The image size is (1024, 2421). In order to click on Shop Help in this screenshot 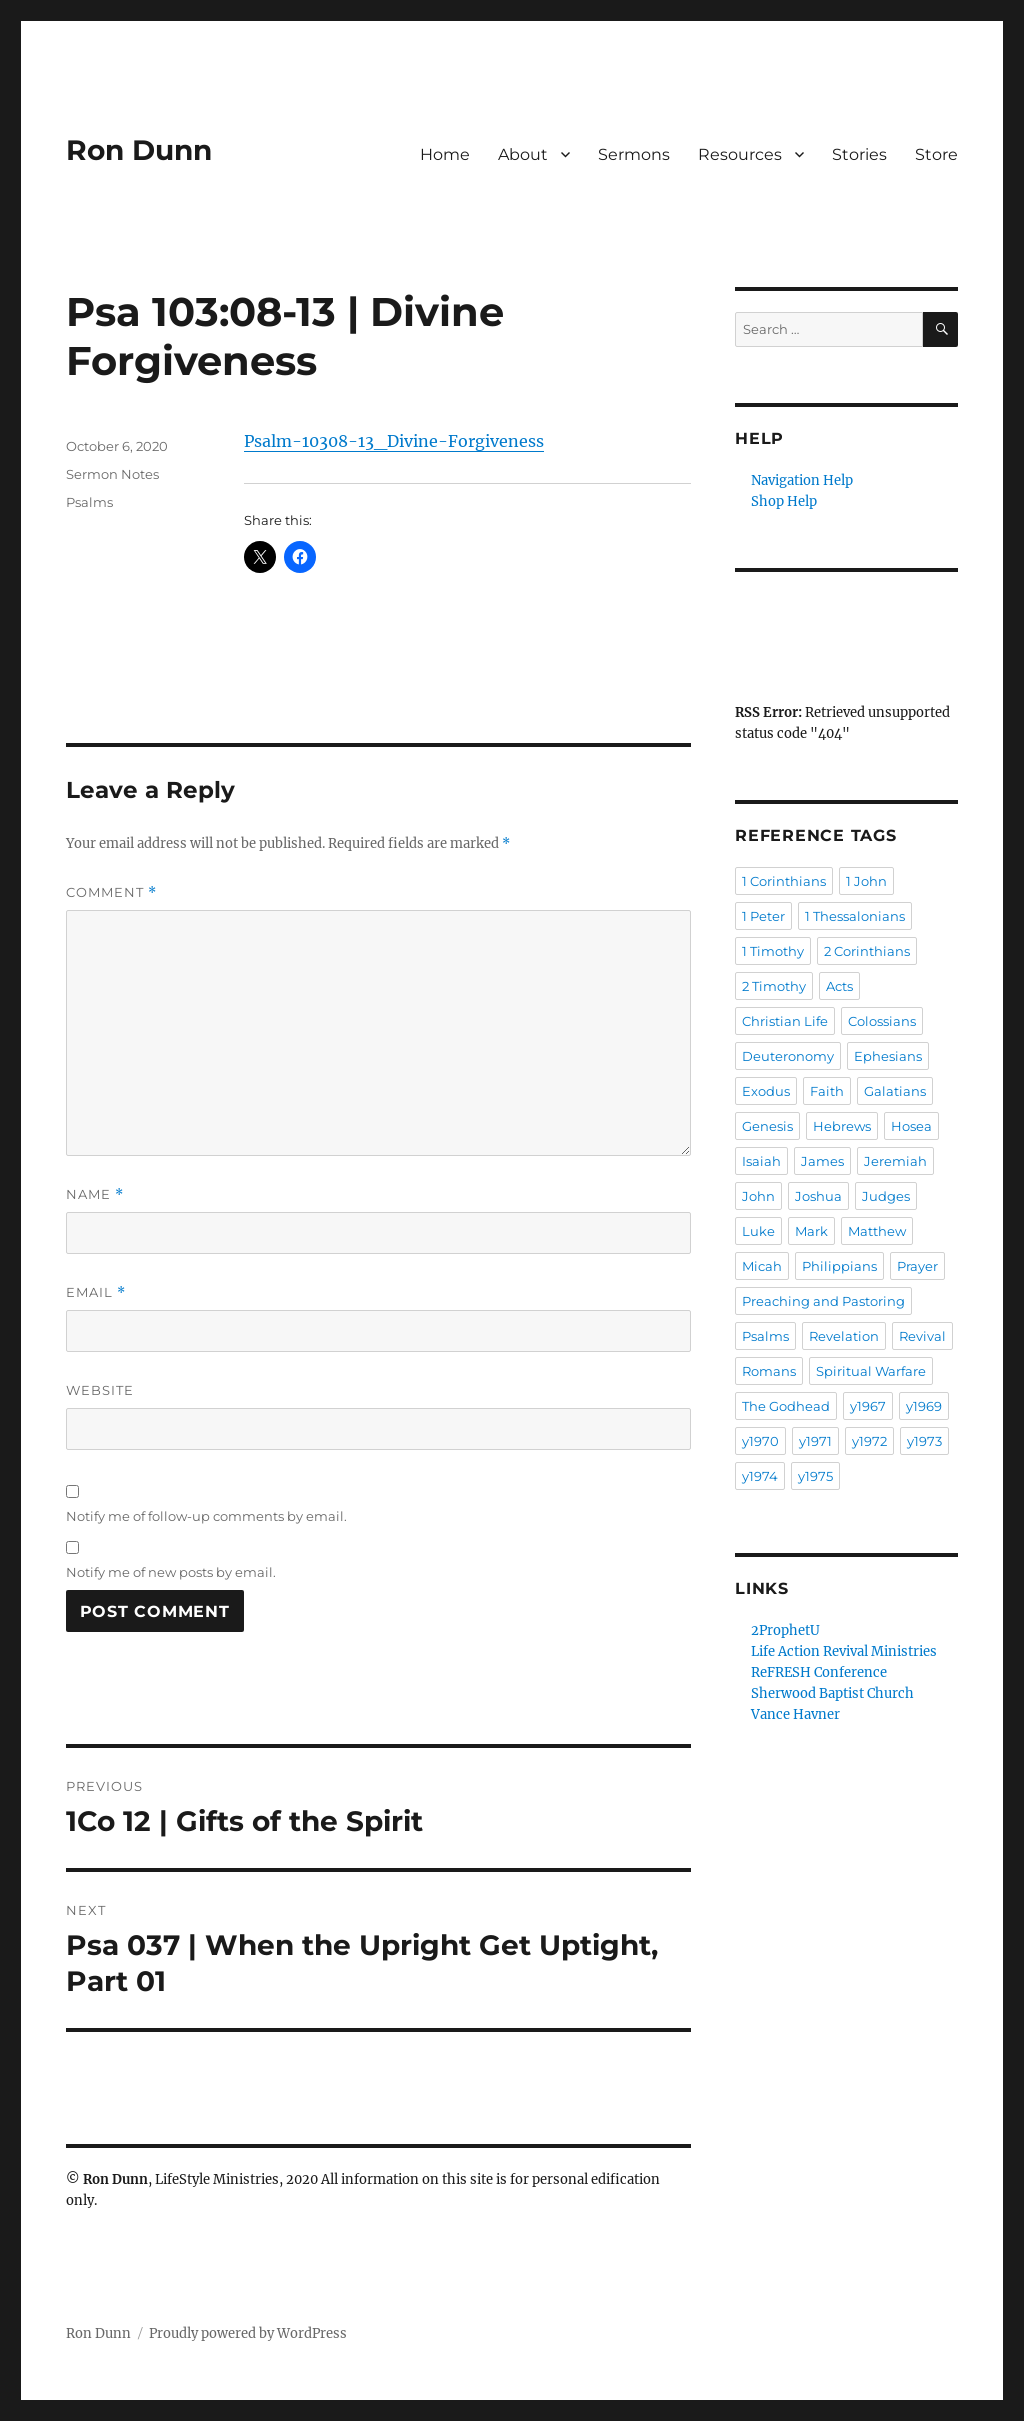, I will do `click(784, 501)`.